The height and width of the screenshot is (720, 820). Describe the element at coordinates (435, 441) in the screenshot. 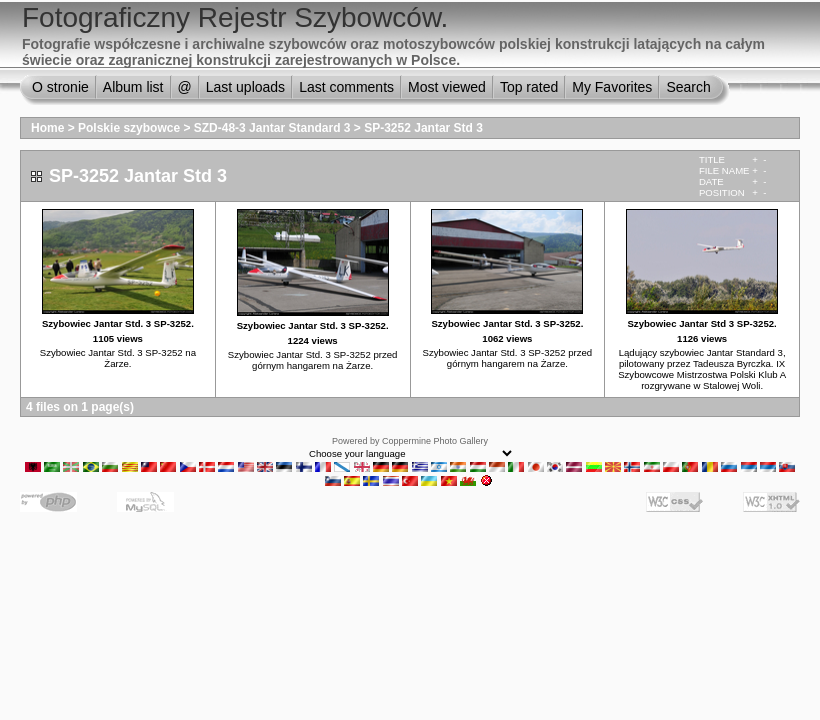

I see `Coppermine Photo Gallery` at that location.